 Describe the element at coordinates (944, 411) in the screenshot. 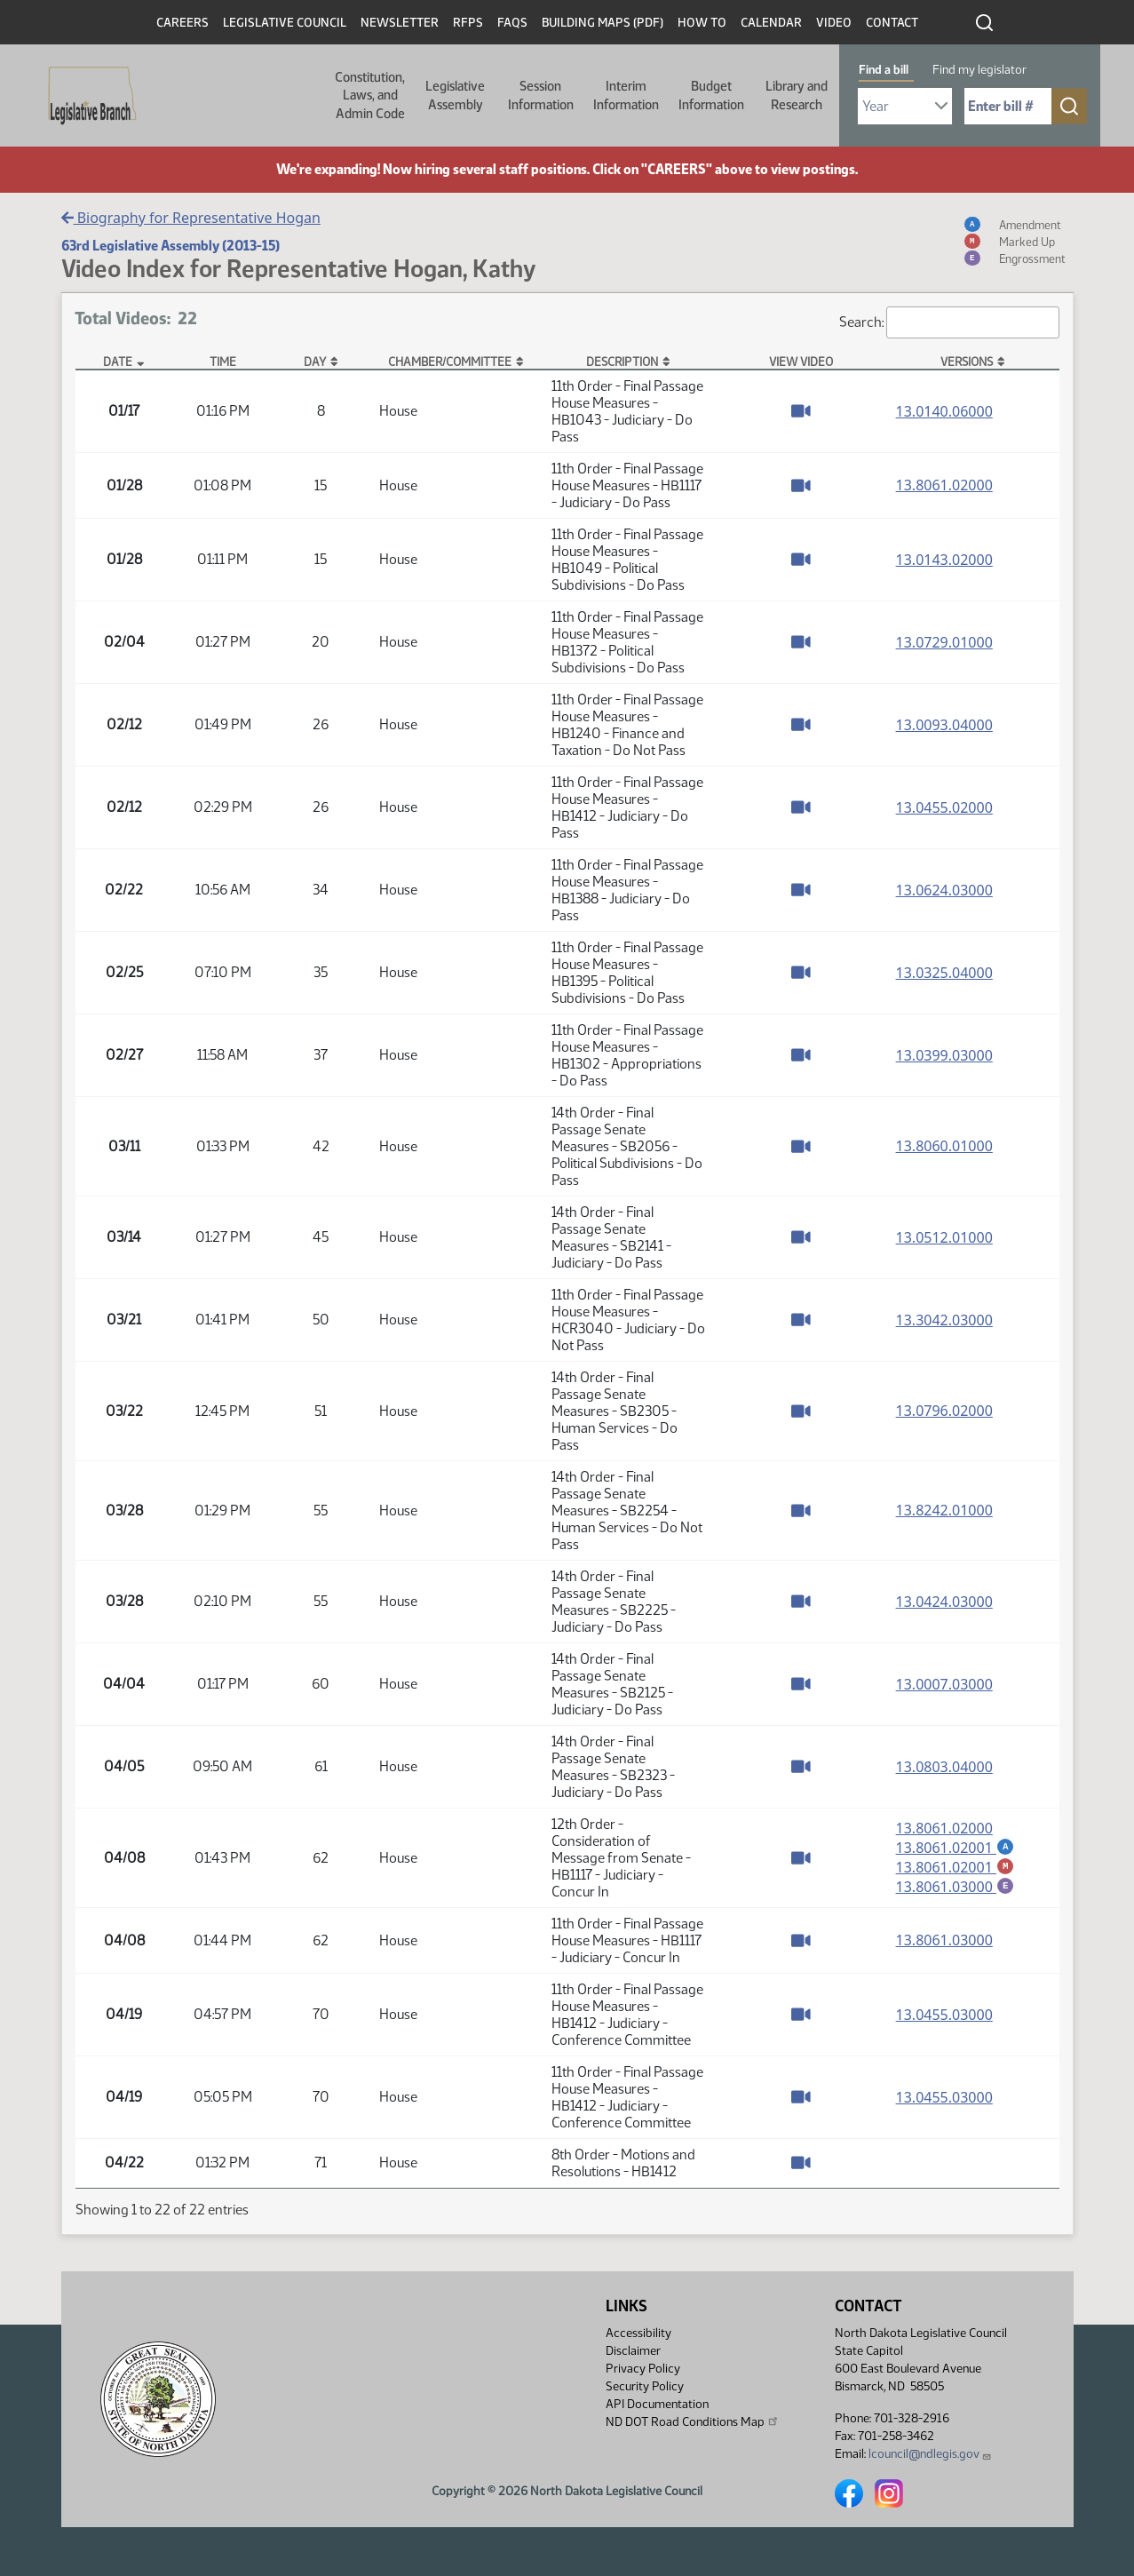

I see `13.0140.06000 [Measure base version, PDF document]` at that location.